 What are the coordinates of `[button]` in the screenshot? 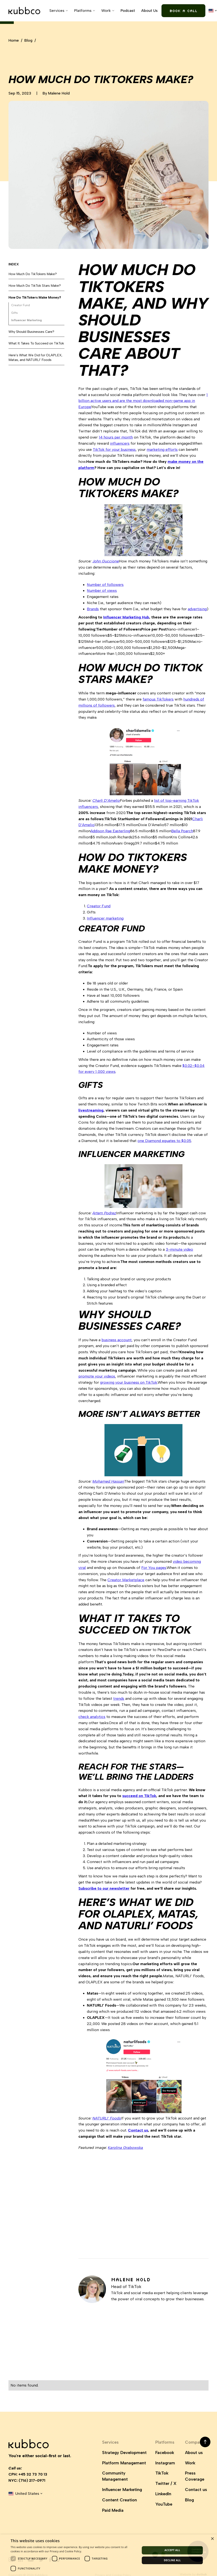 It's located at (58, 10).